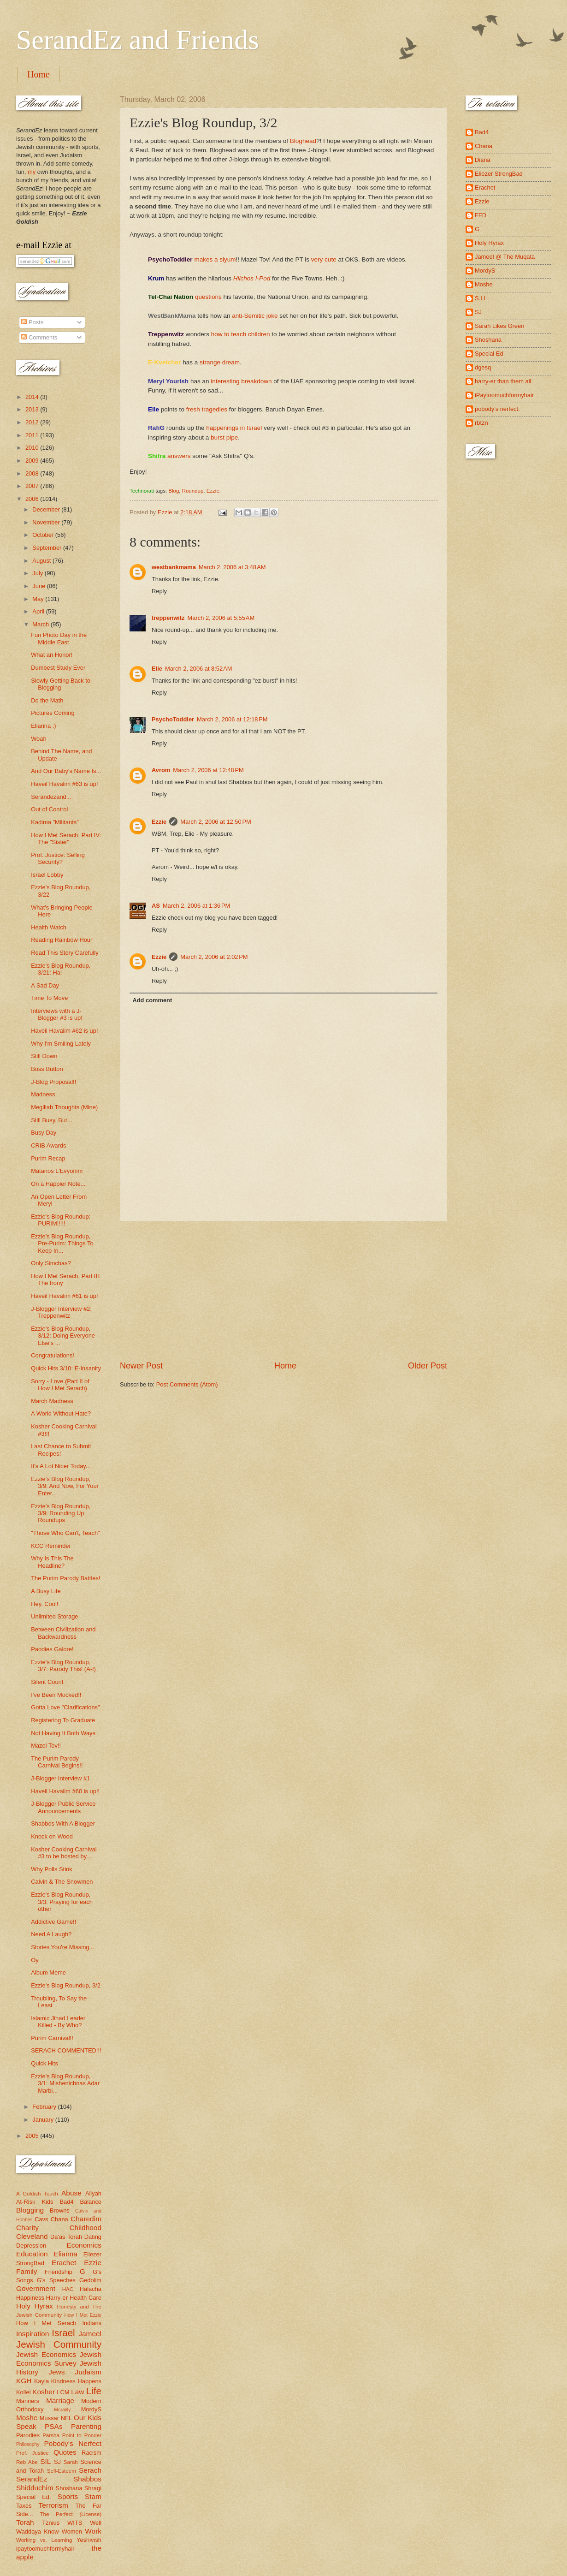 The width and height of the screenshot is (567, 2576). I want to click on Elianna, so click(65, 2254).